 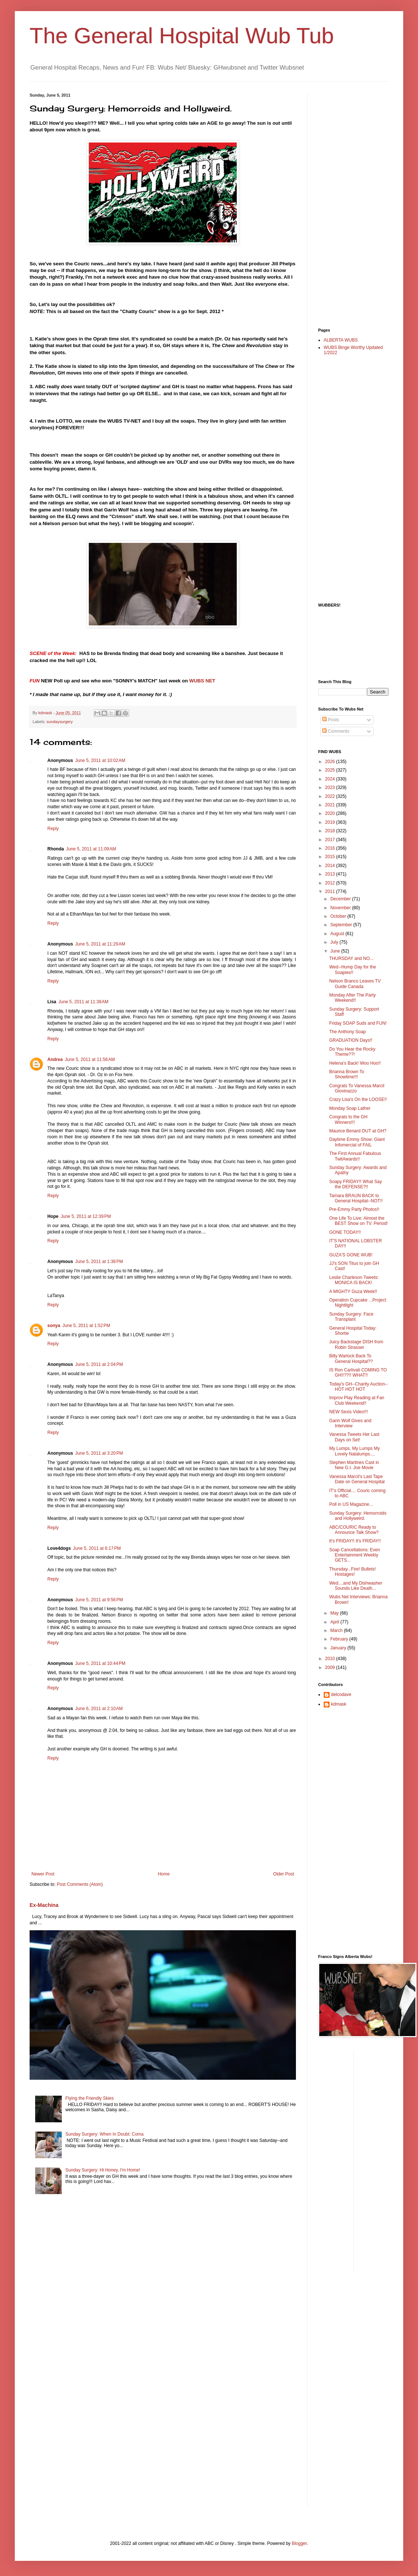 I want to click on Sunday Surgery: Face Transplant, so click(x=351, y=1316).